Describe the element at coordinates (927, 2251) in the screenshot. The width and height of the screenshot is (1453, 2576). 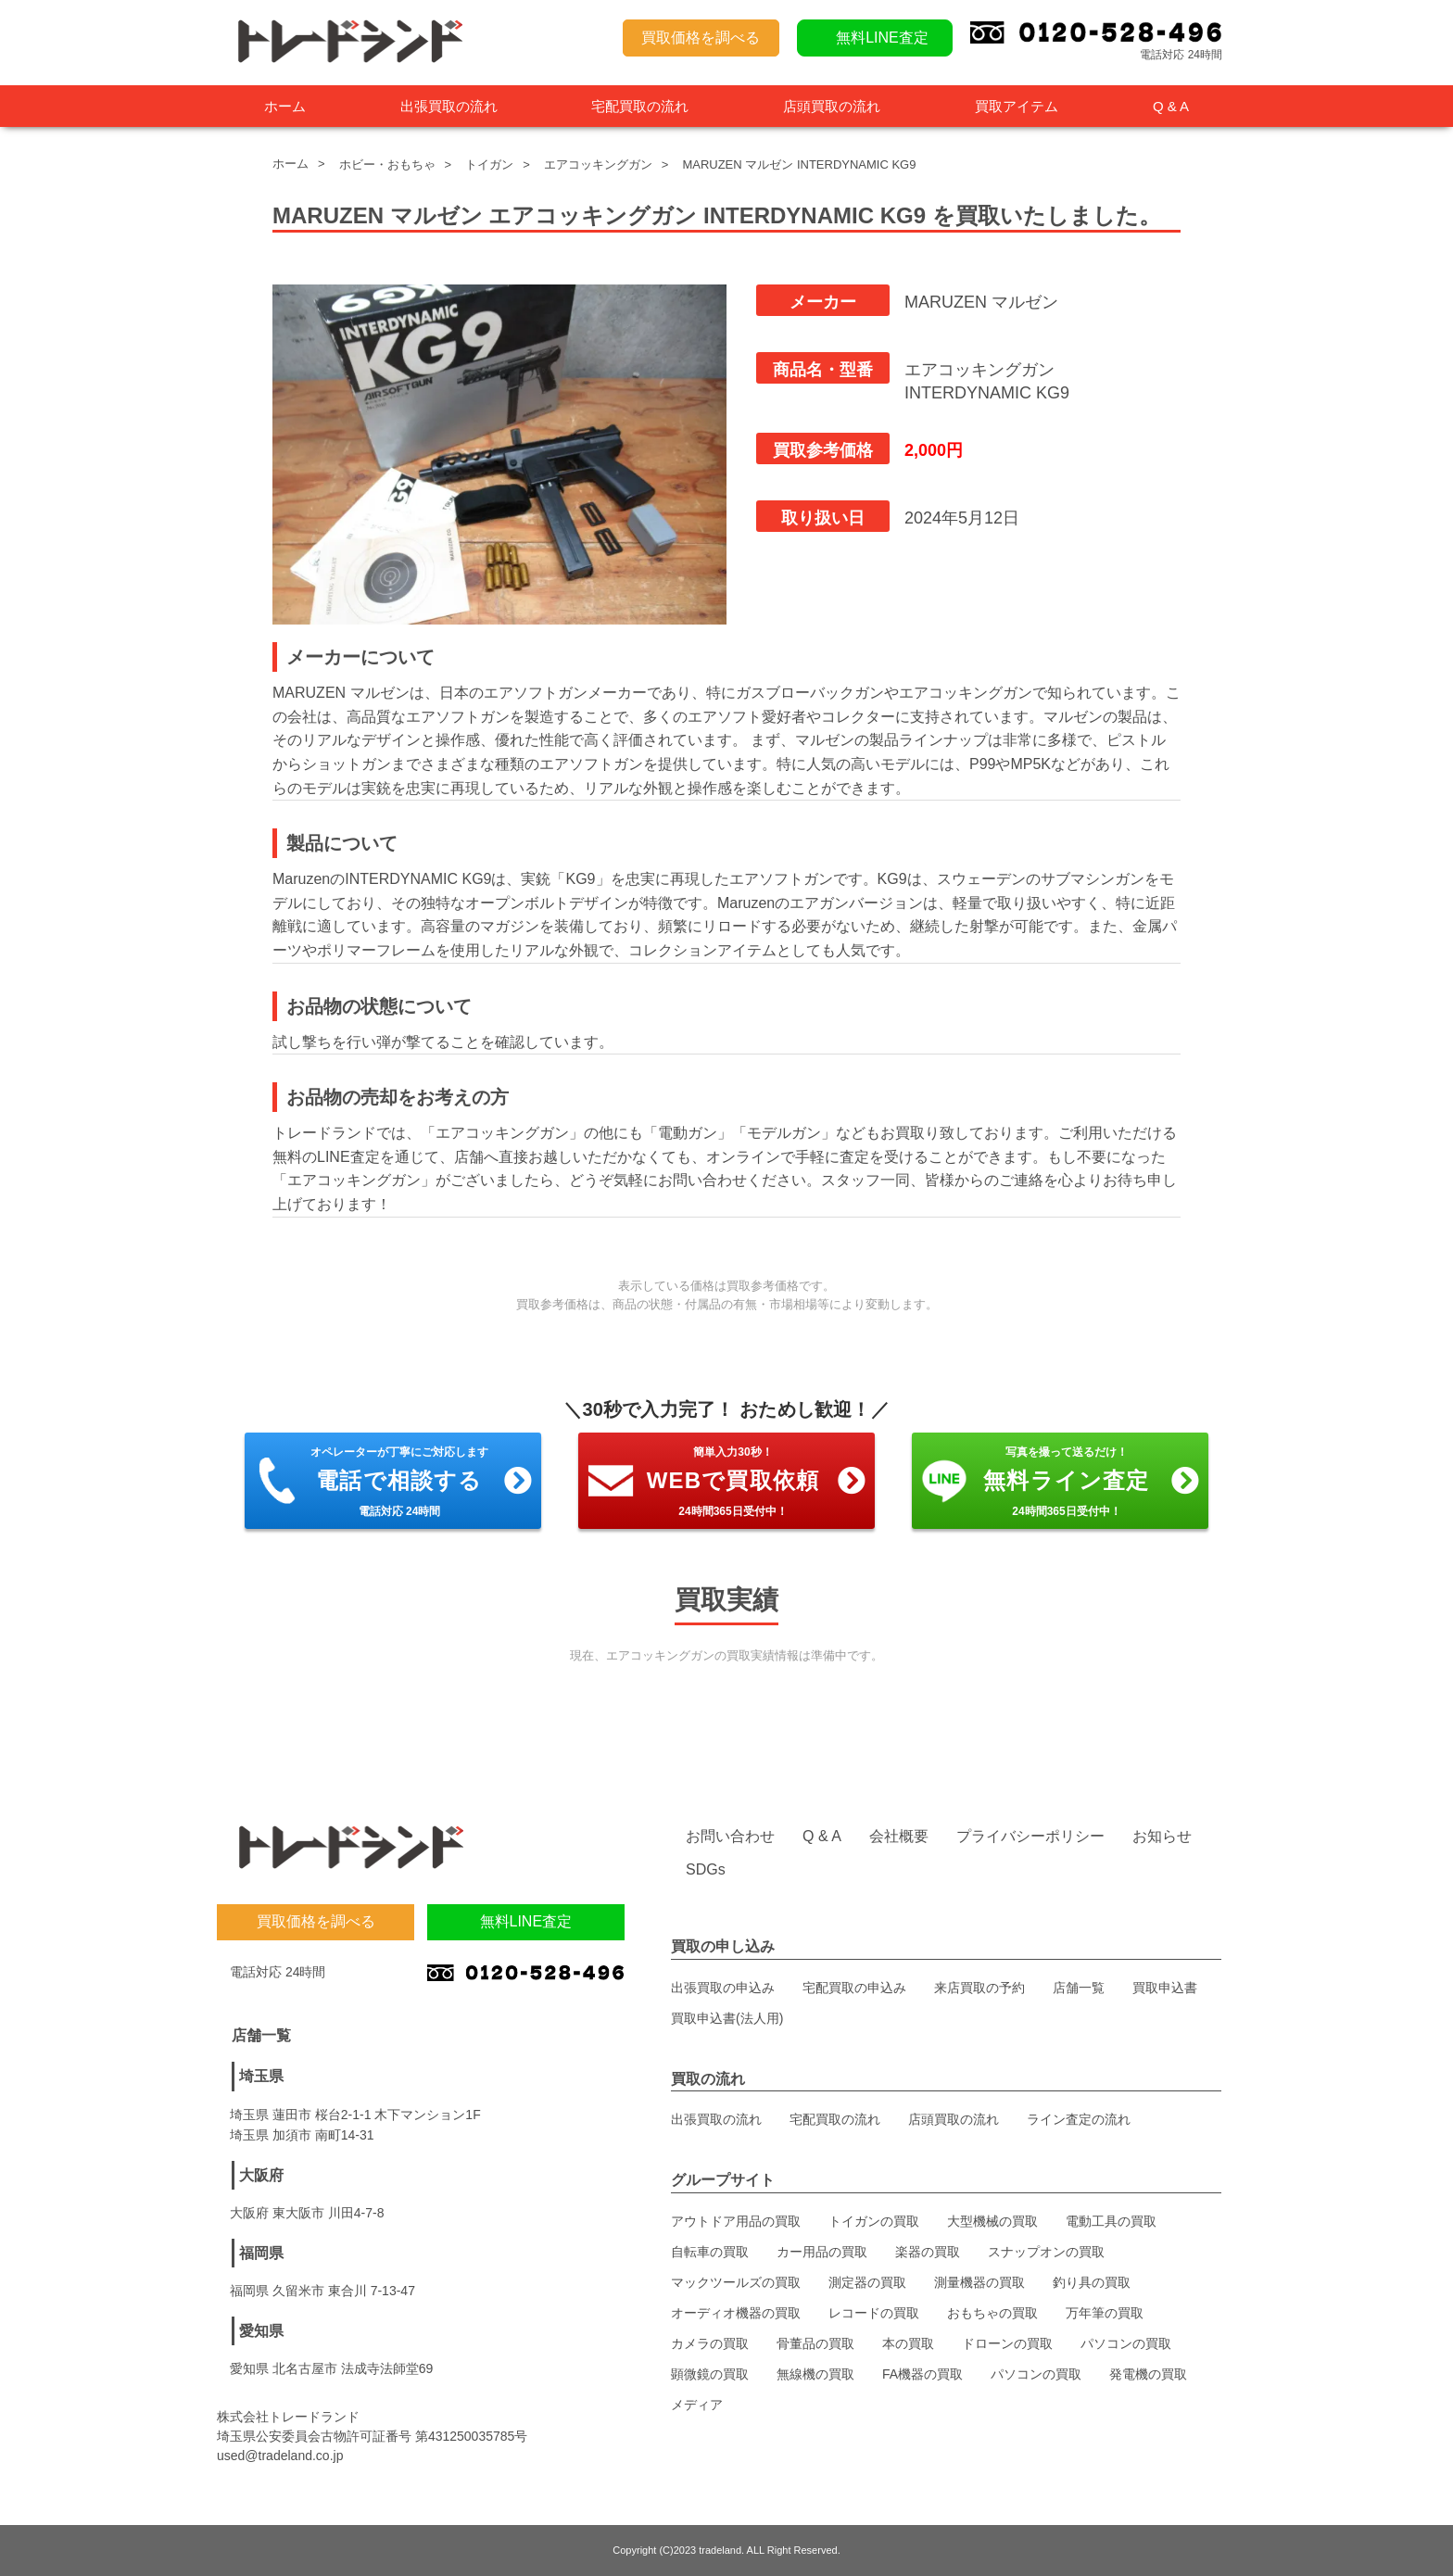
I see `楽器の買取` at that location.